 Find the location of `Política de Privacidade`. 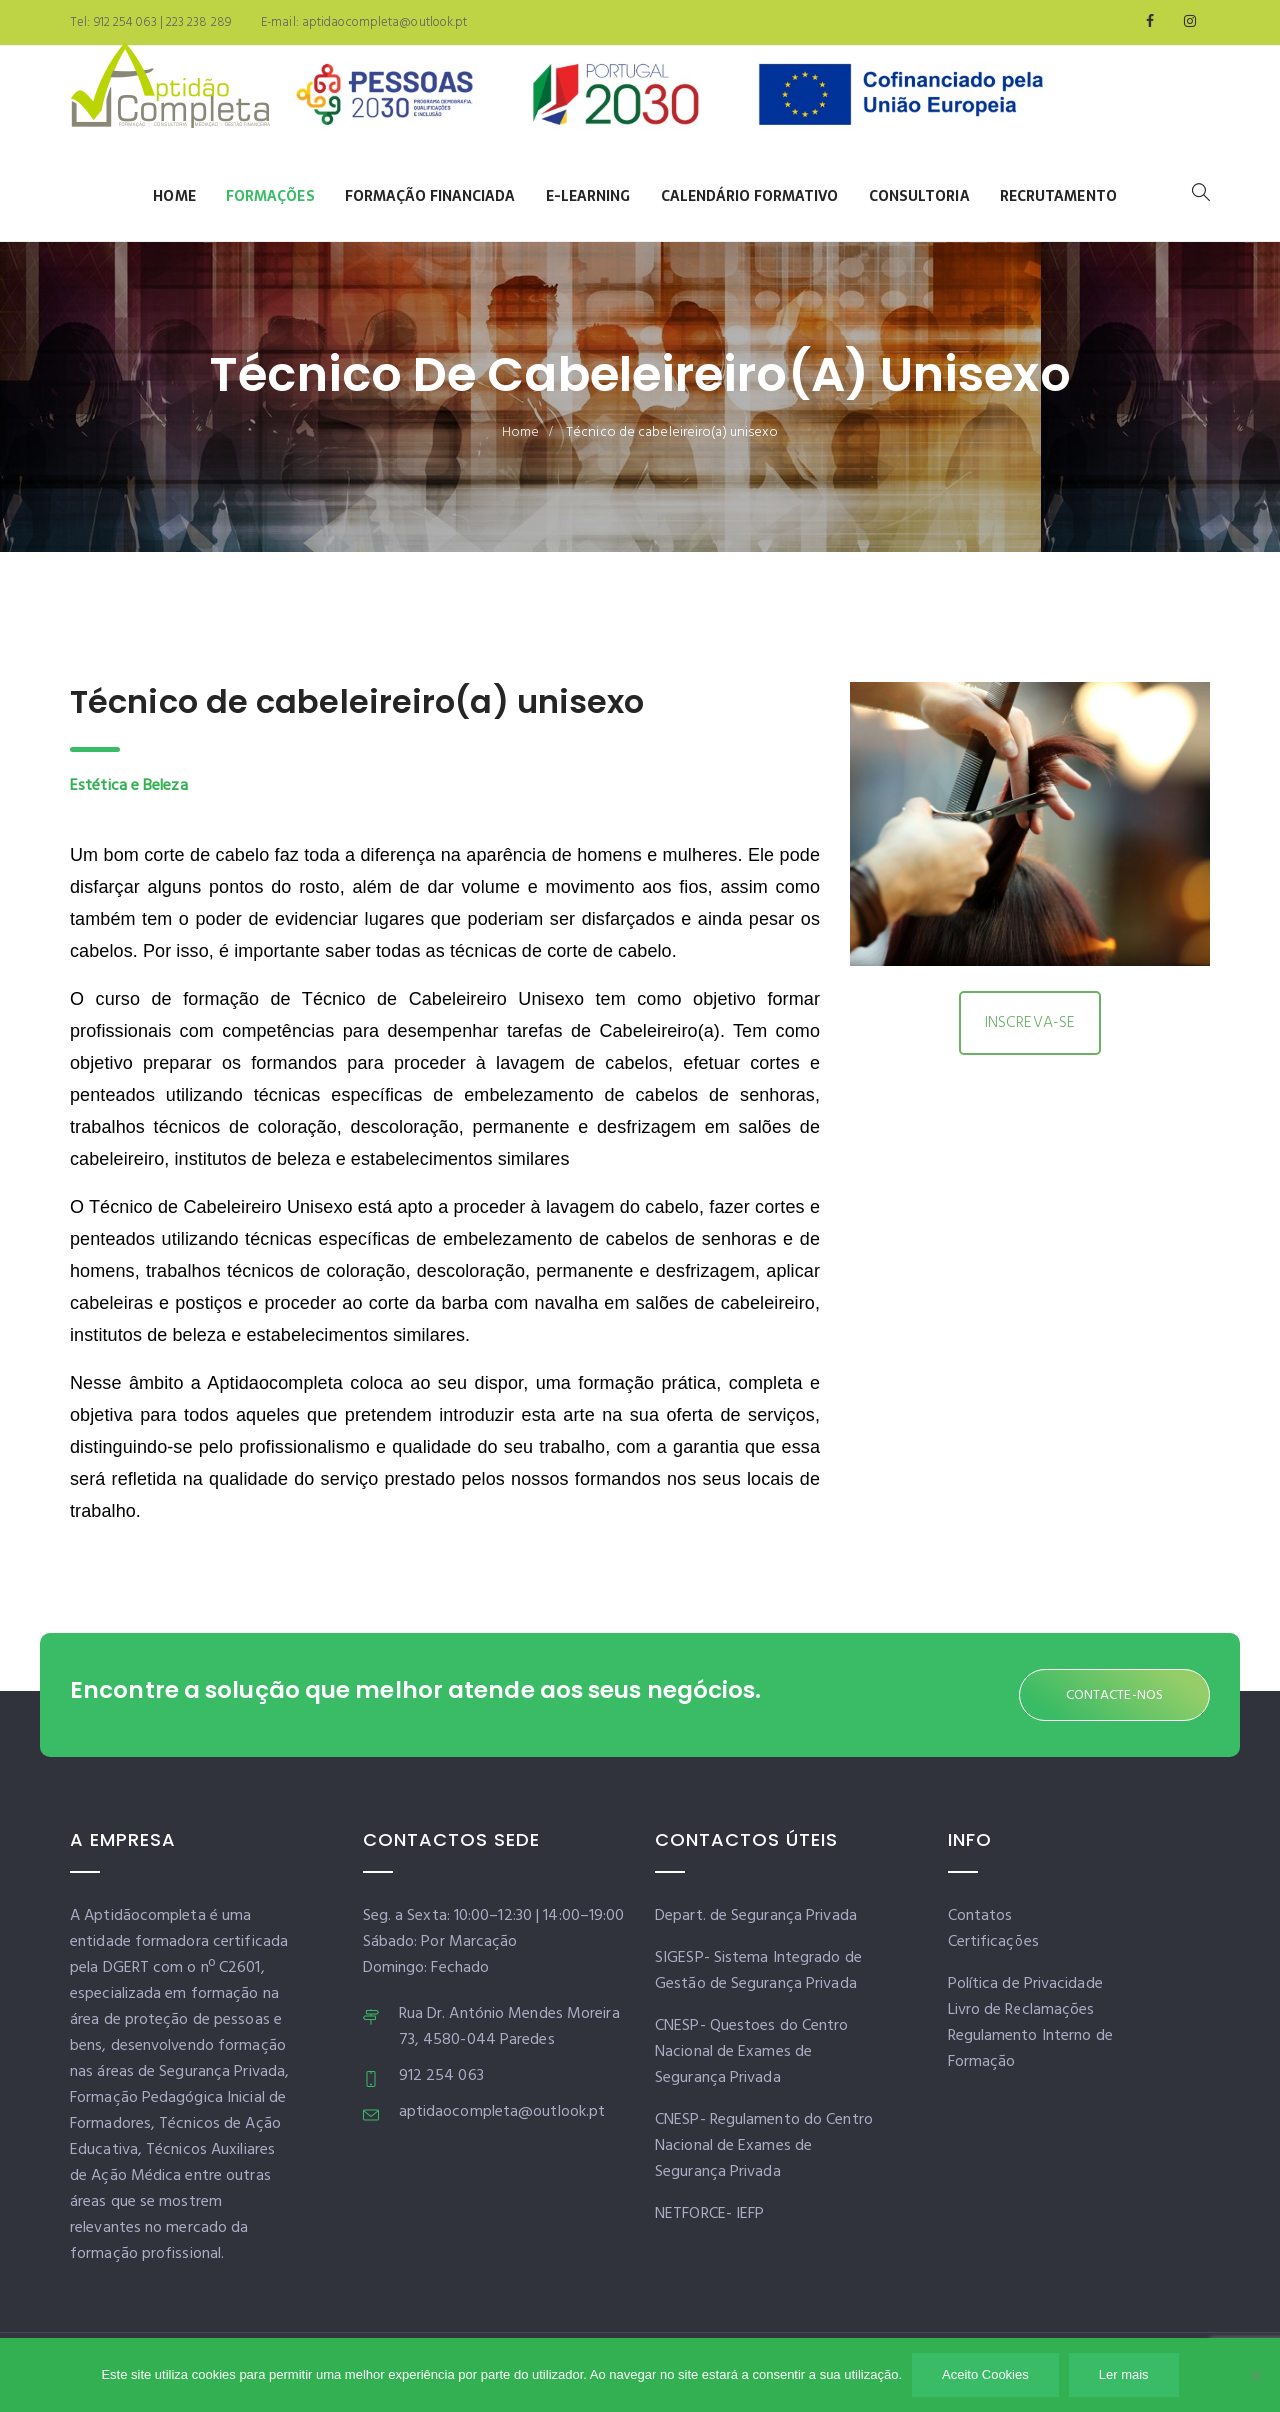

Política de Privacidade is located at coordinates (1025, 1984).